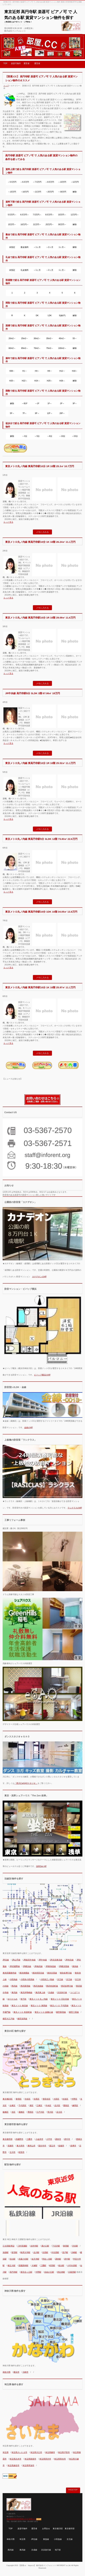  Describe the element at coordinates (62, 247) in the screenshot. I see `1ヶ月～` at that location.